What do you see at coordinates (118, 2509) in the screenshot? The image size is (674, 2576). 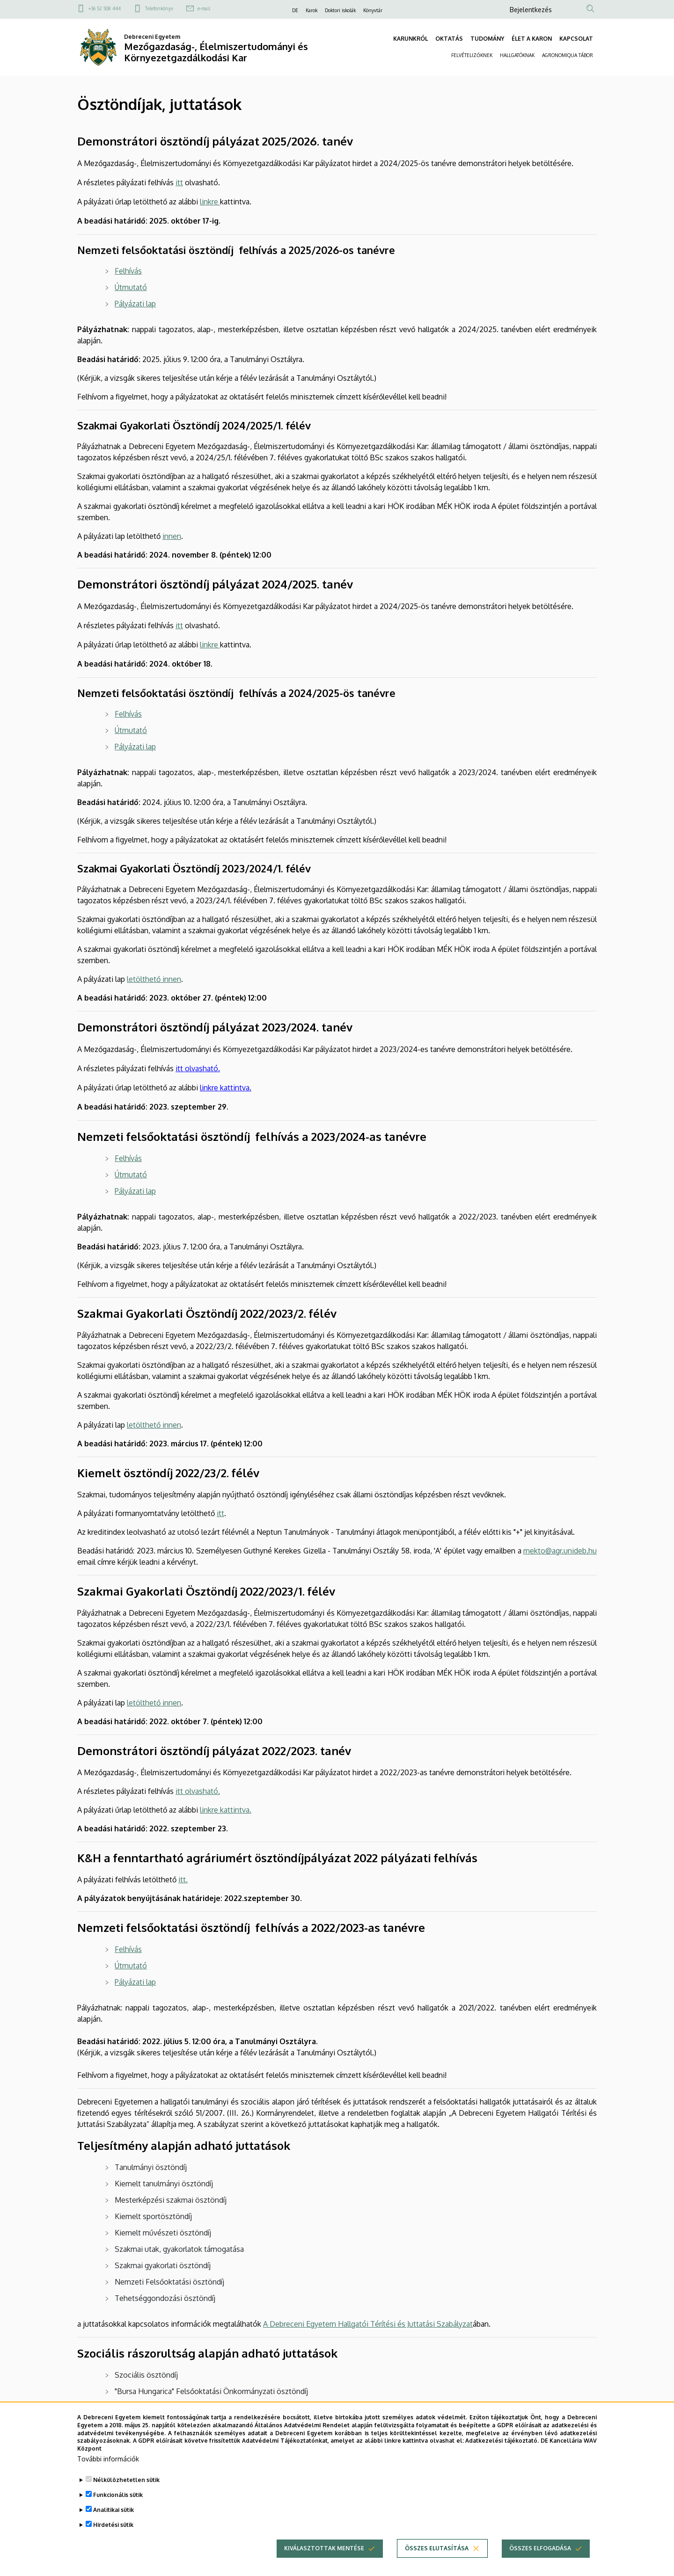 I see `Funkcionális sütik` at bounding box center [118, 2509].